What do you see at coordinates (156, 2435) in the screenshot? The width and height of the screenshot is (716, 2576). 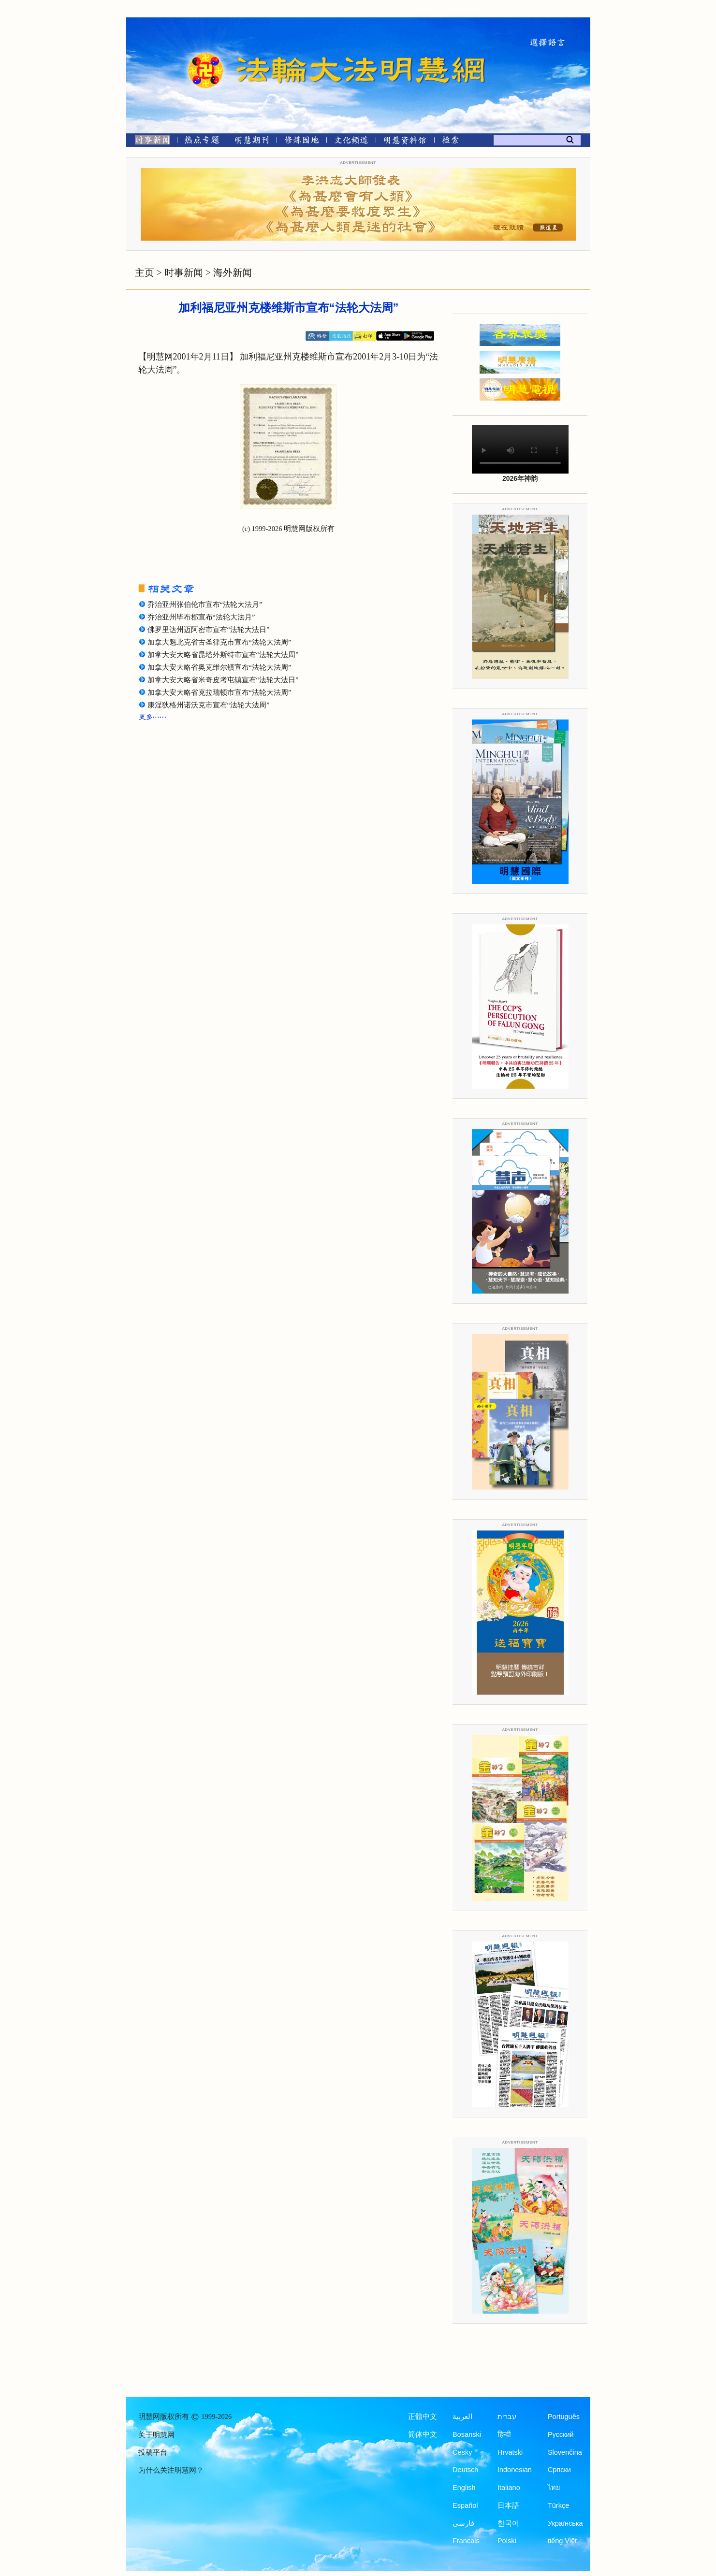 I see `关于明慧网` at bounding box center [156, 2435].